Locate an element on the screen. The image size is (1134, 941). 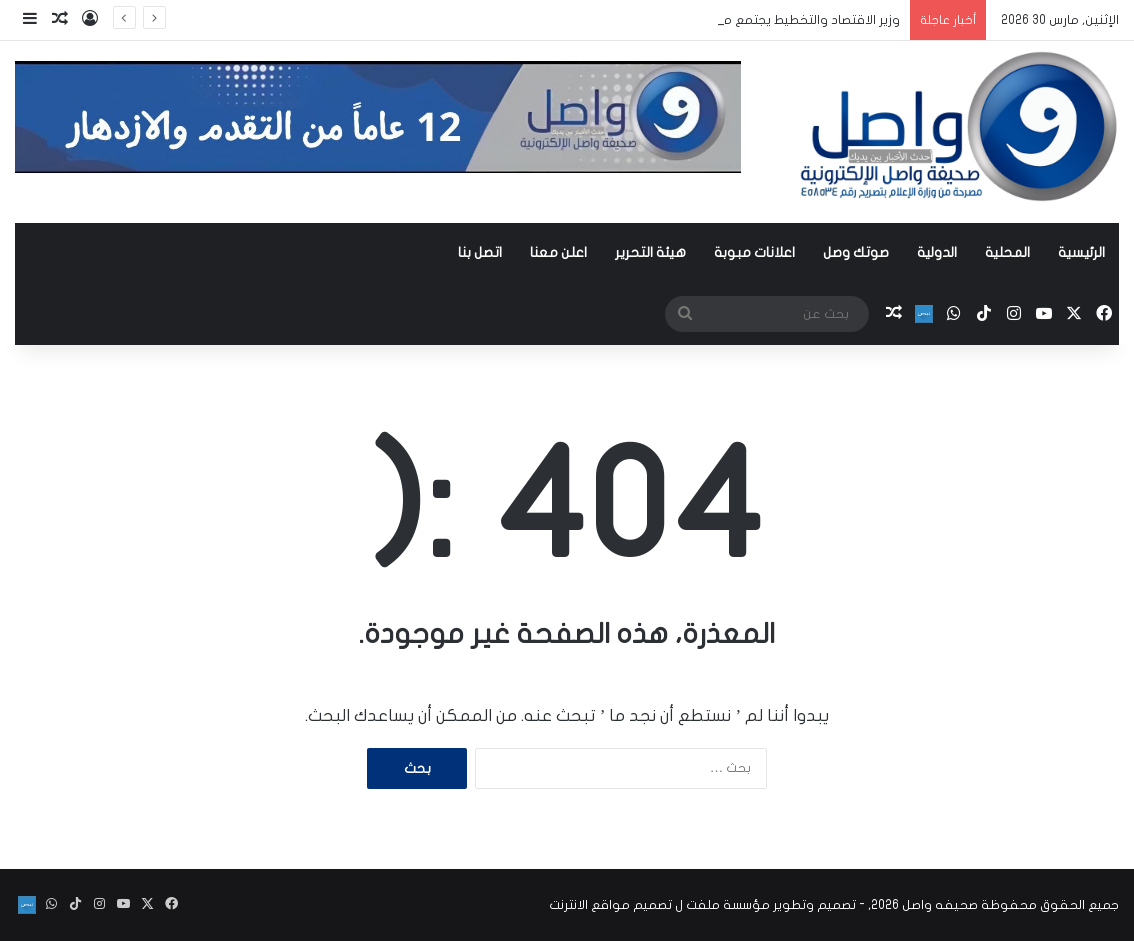
اتصل بنا is located at coordinates (480, 252).